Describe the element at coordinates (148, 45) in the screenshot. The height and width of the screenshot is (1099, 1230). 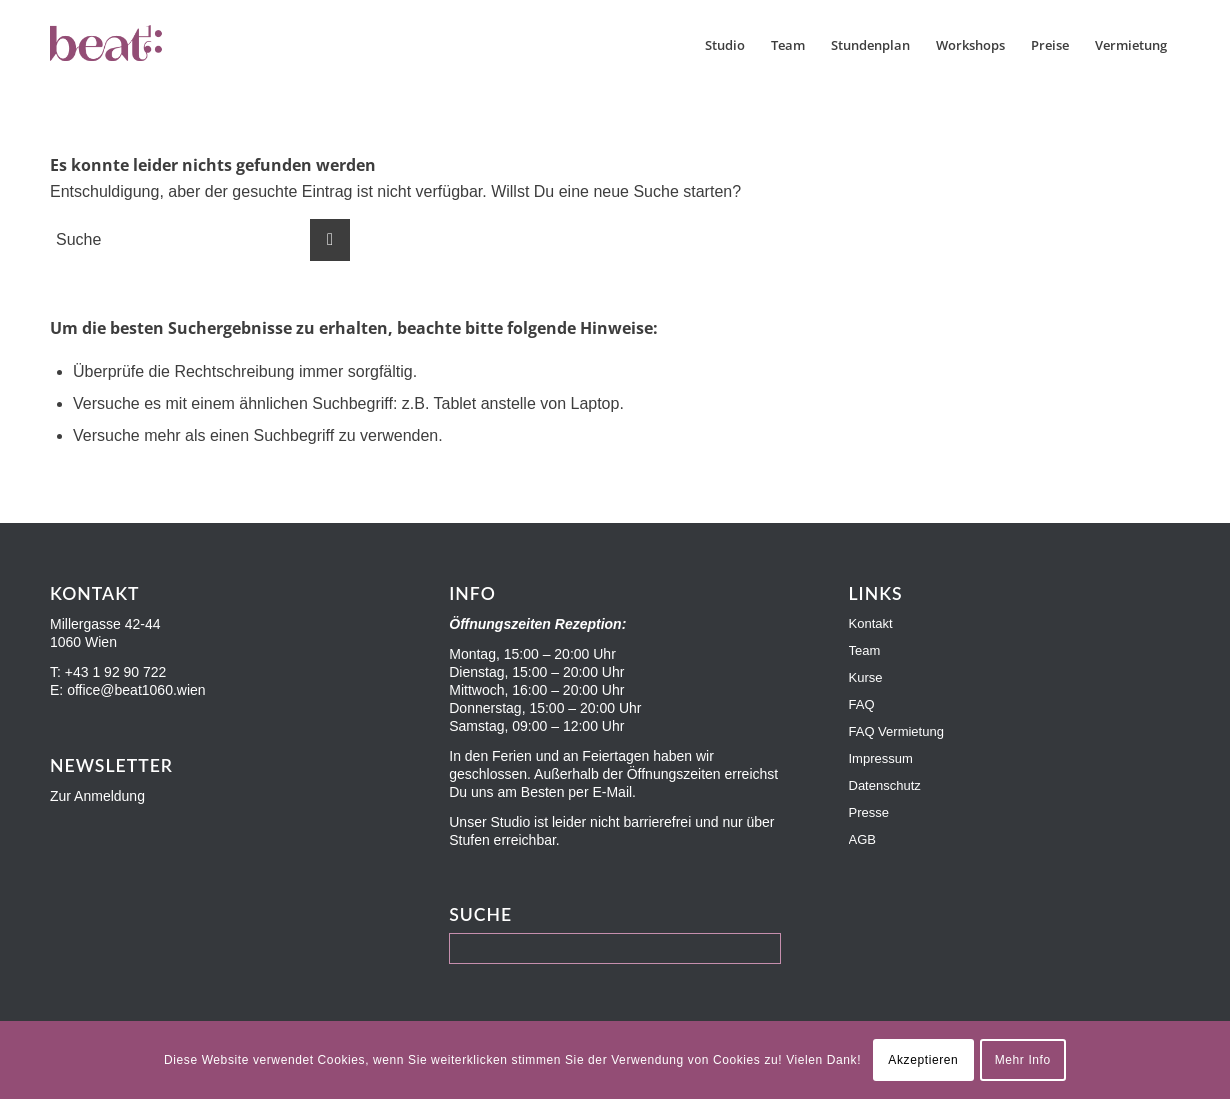
I see `[Beat1060]` at that location.